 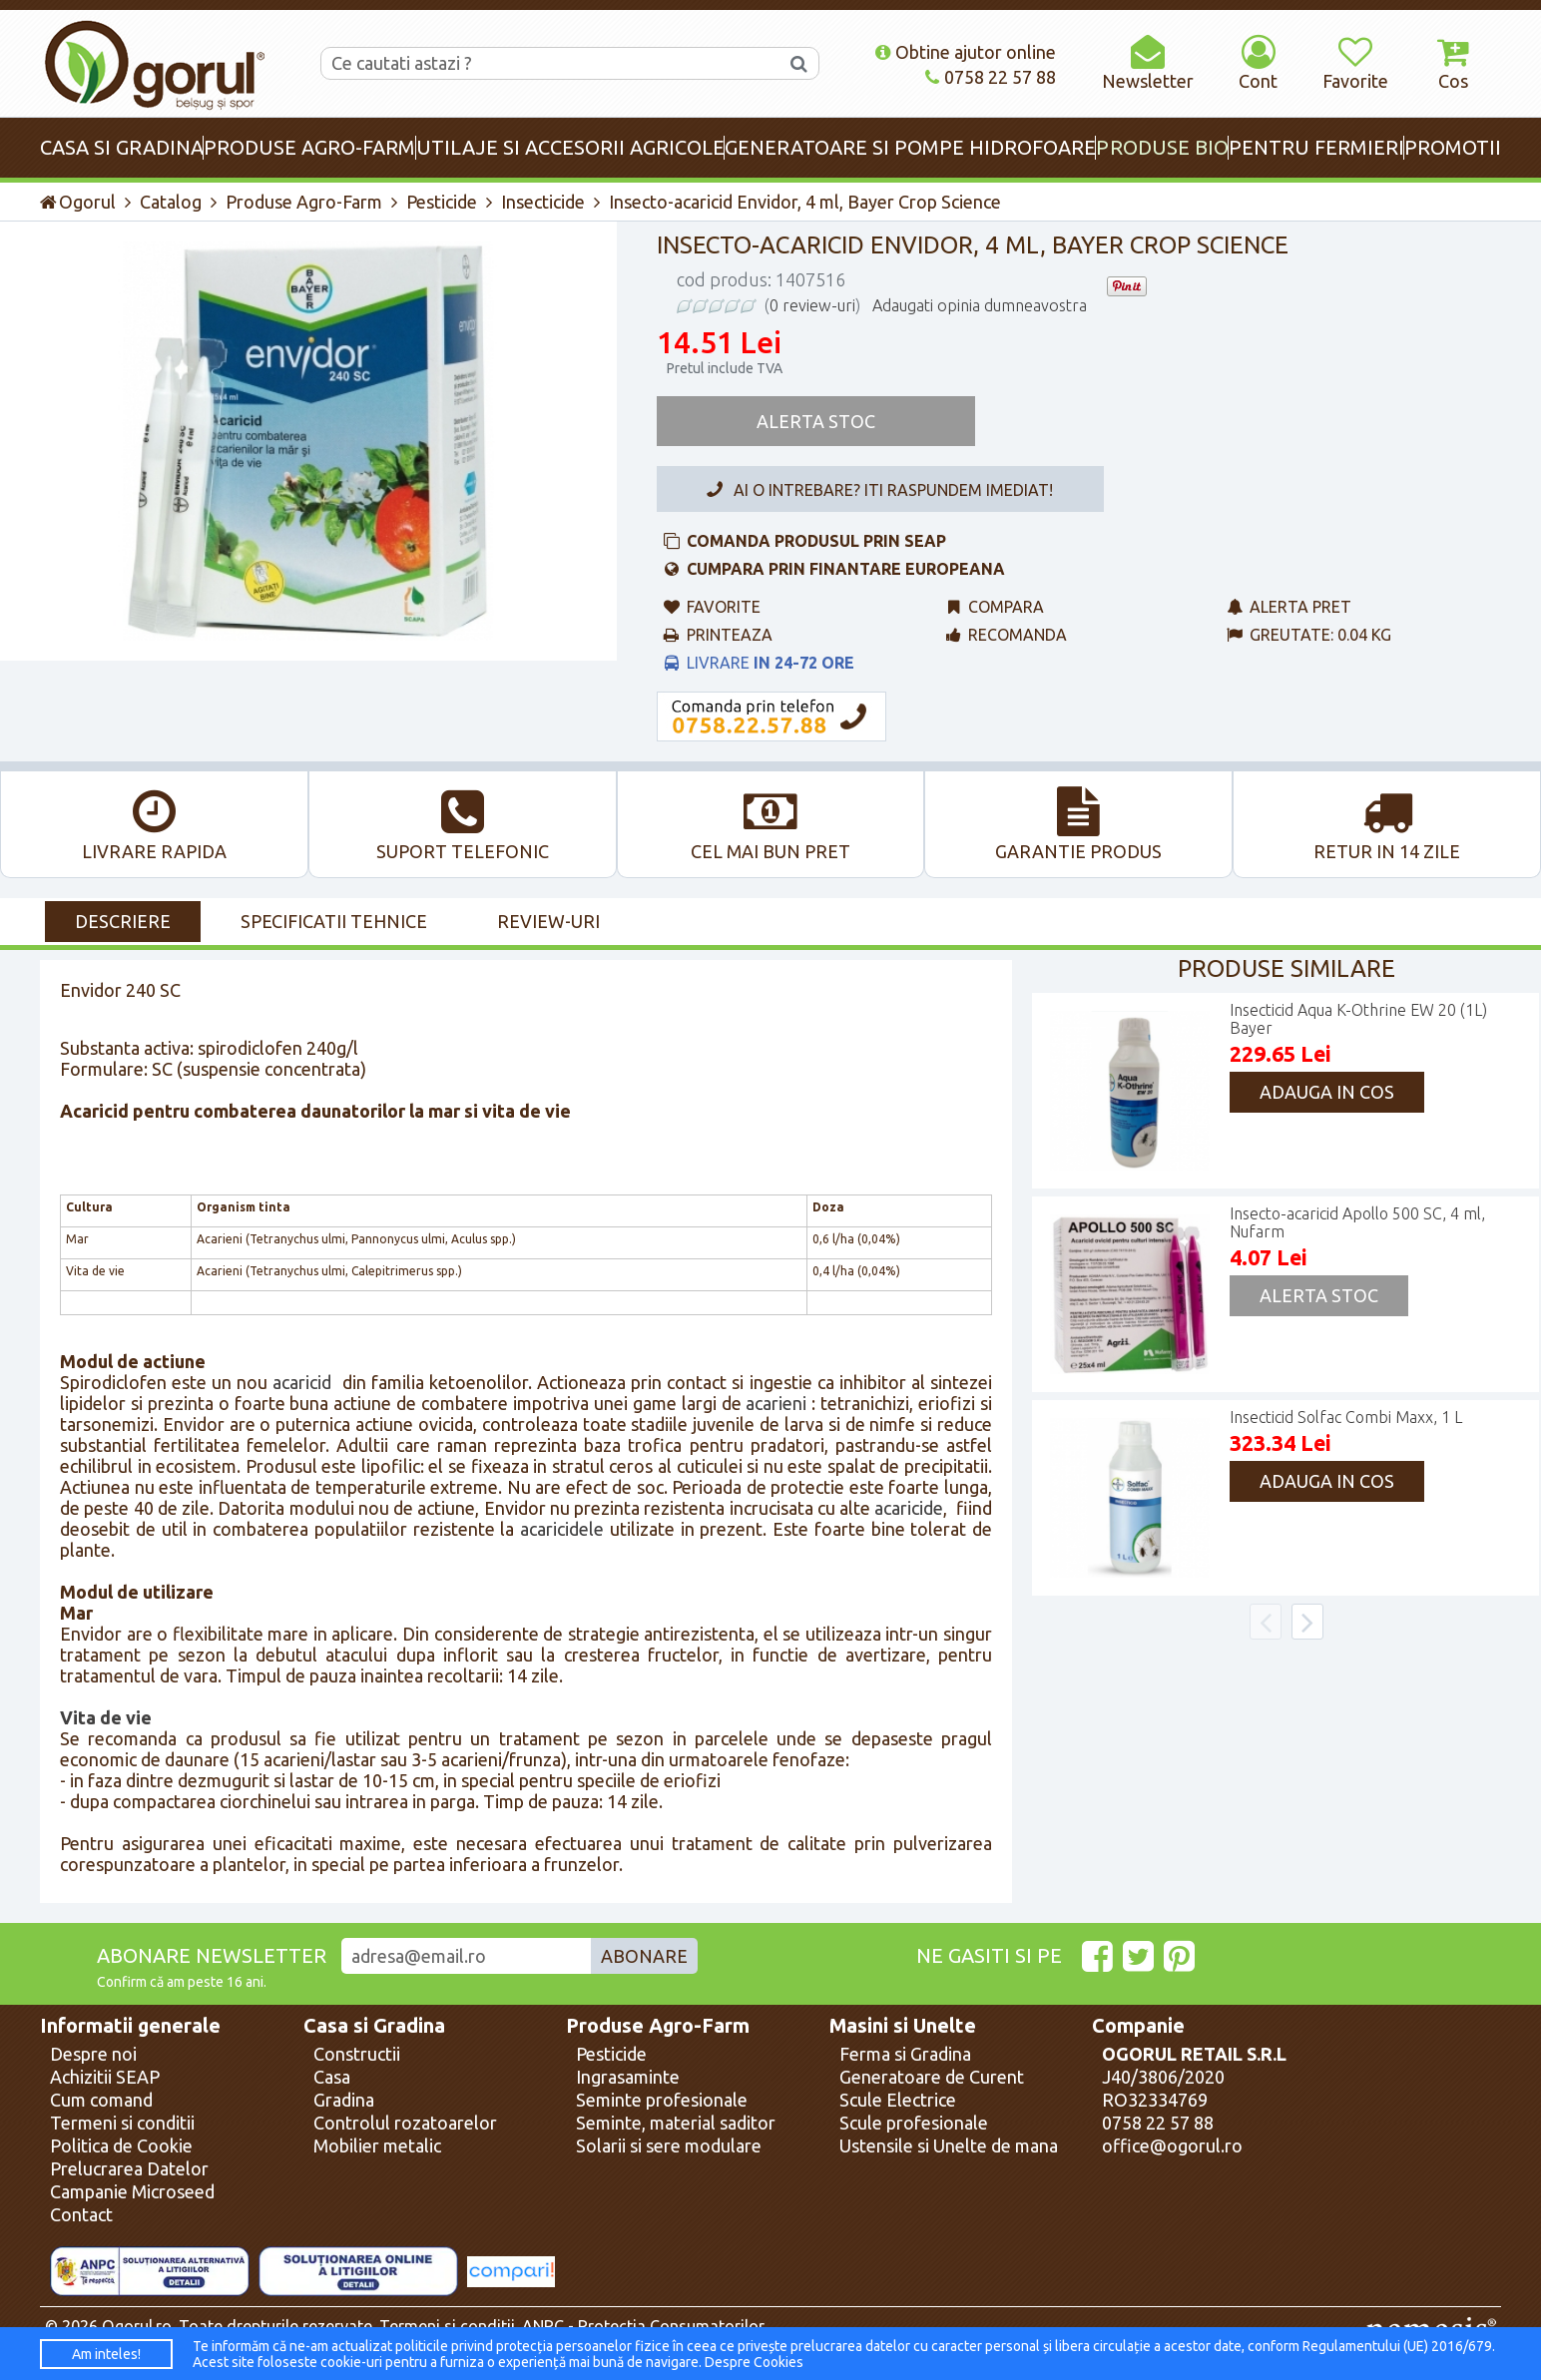 What do you see at coordinates (171, 202) in the screenshot?
I see `Catalog` at bounding box center [171, 202].